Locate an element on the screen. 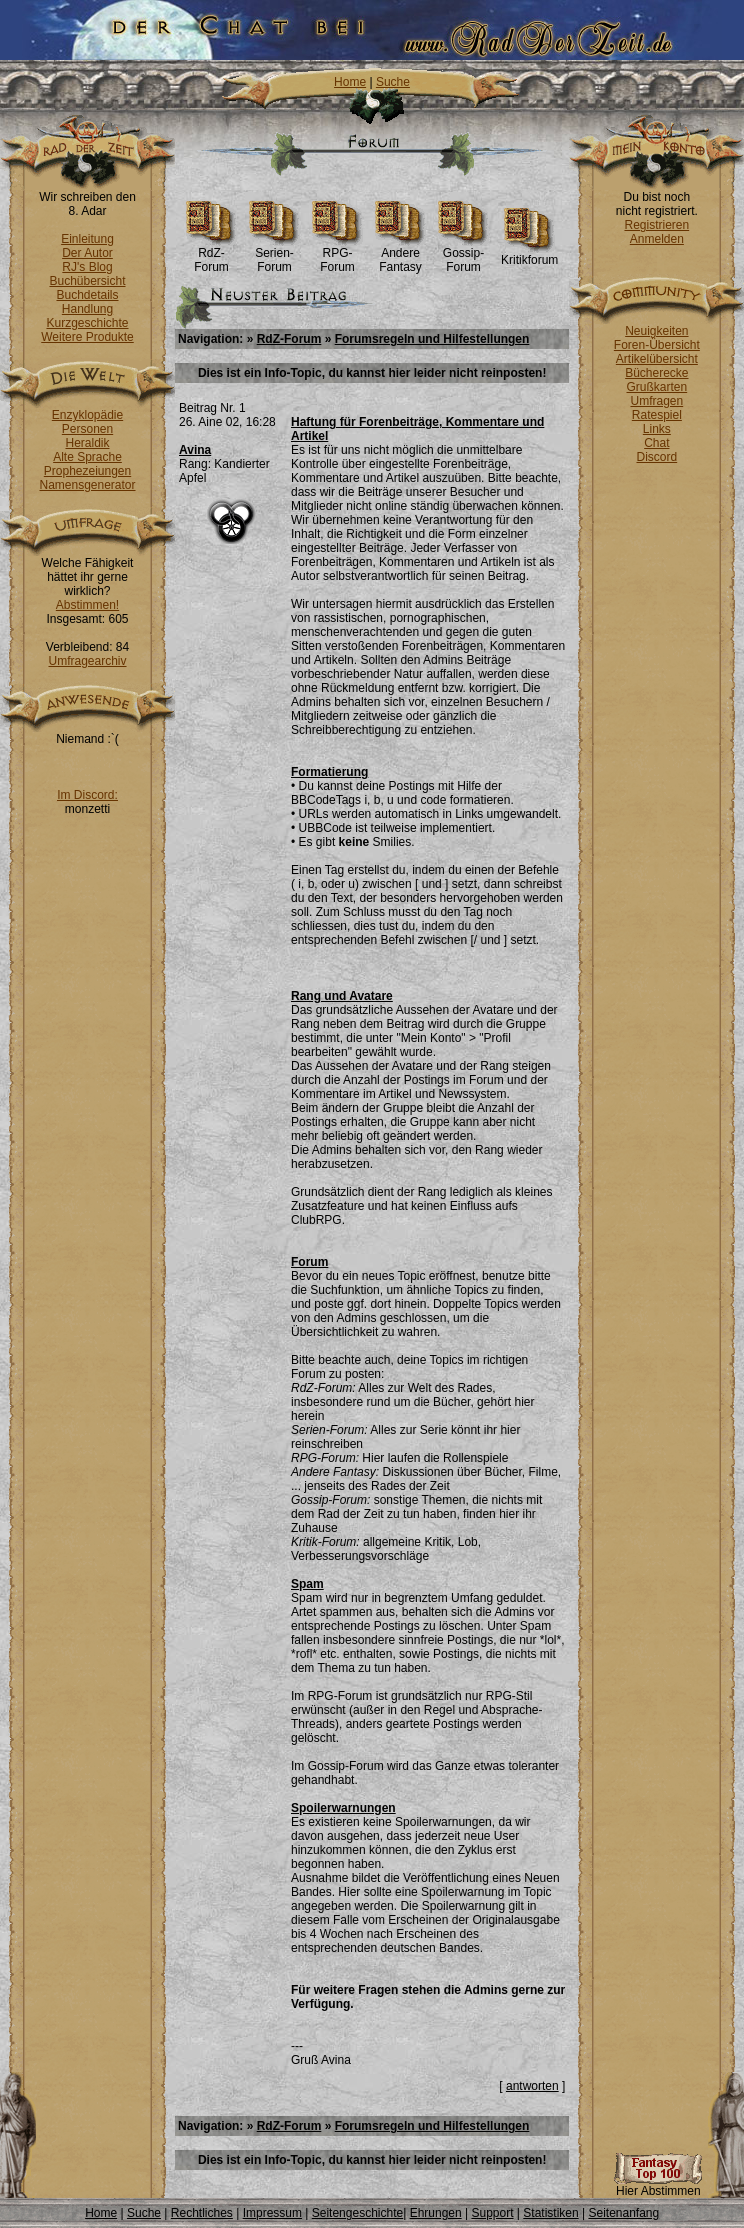 This screenshot has width=744, height=2228. Abstimmen! is located at coordinates (87, 605).